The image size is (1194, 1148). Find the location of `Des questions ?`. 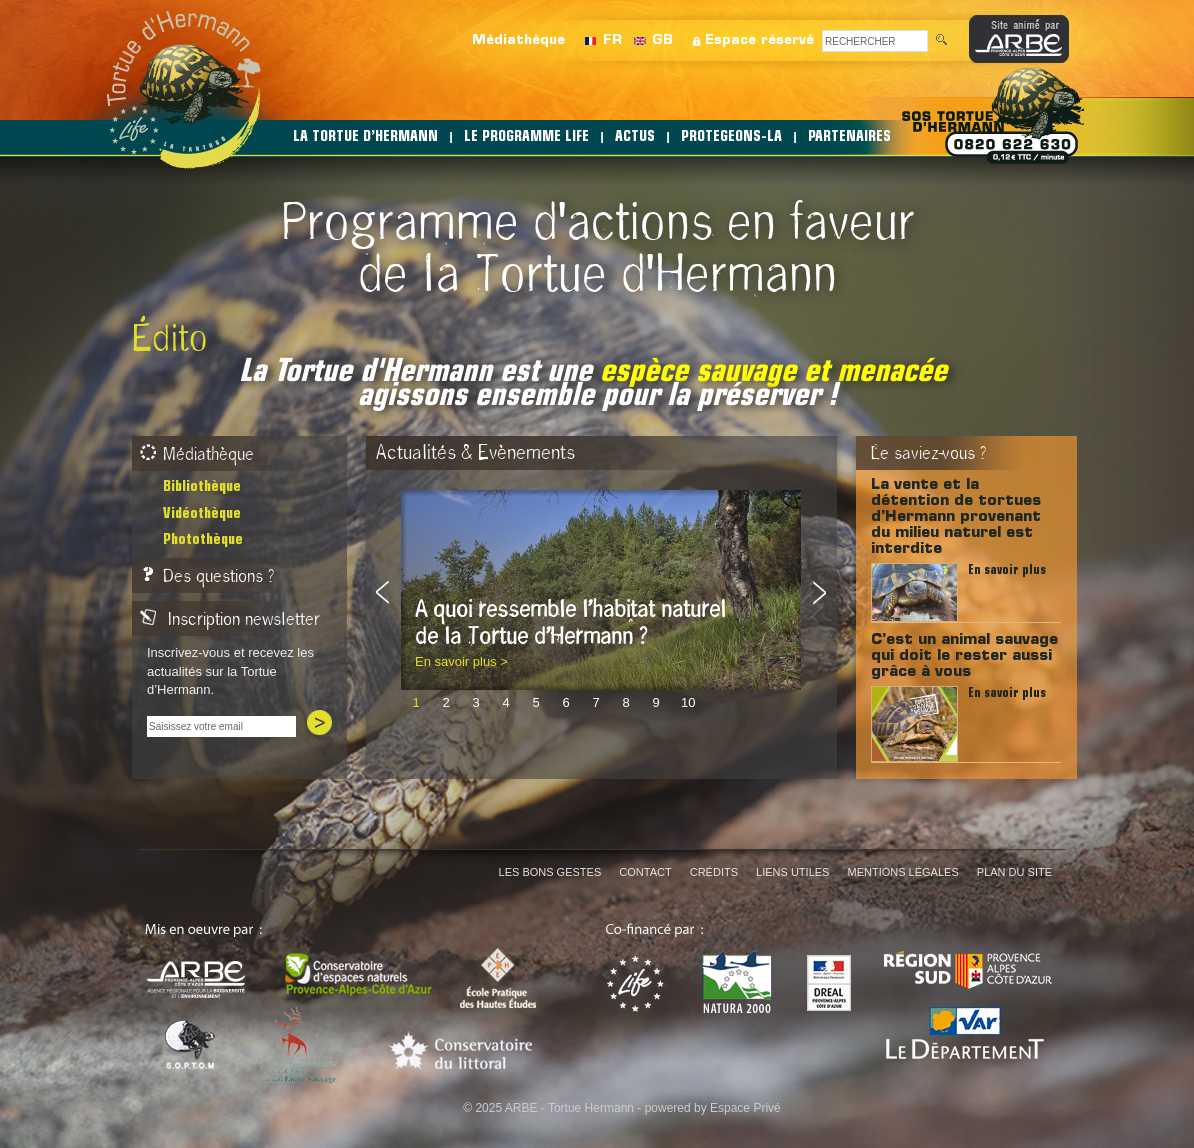

Des questions ? is located at coordinates (207, 576).